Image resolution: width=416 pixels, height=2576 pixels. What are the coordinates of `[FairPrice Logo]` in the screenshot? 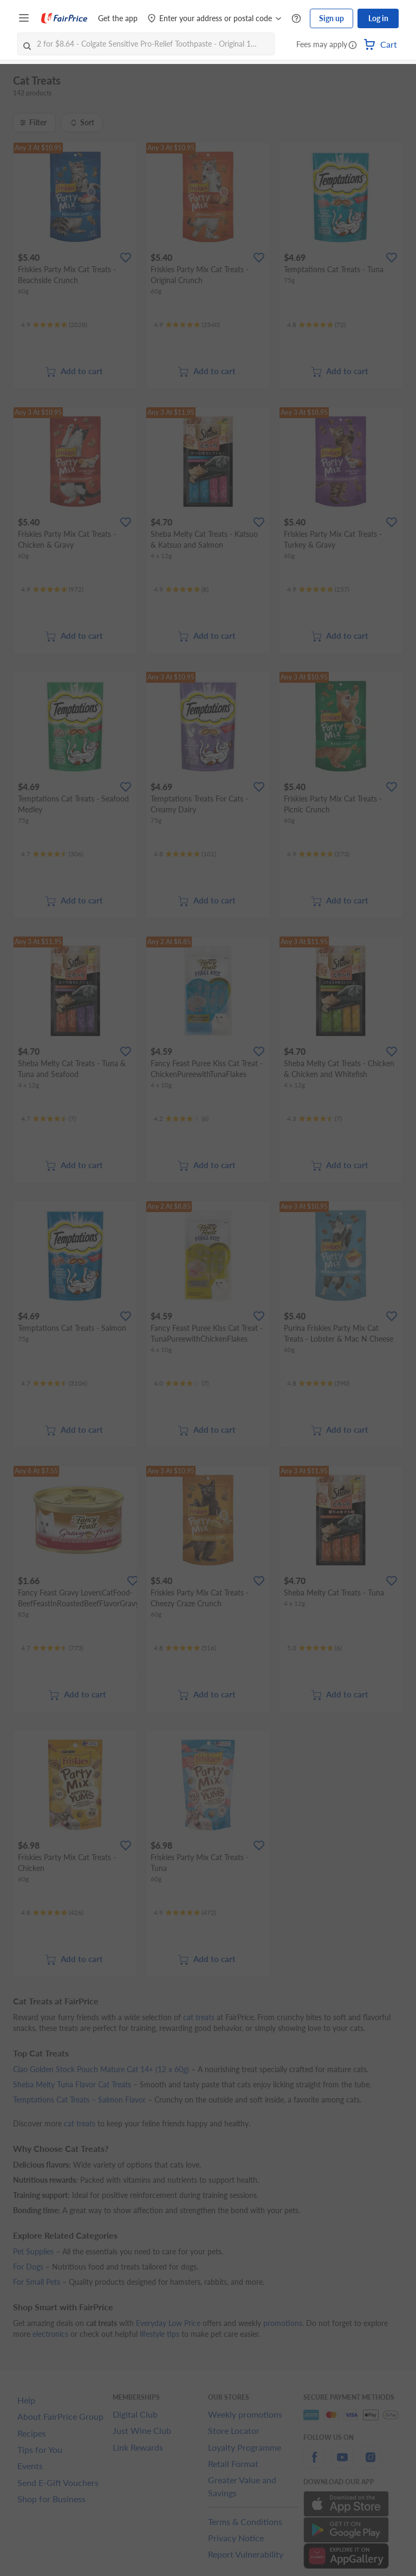 It's located at (64, 18).